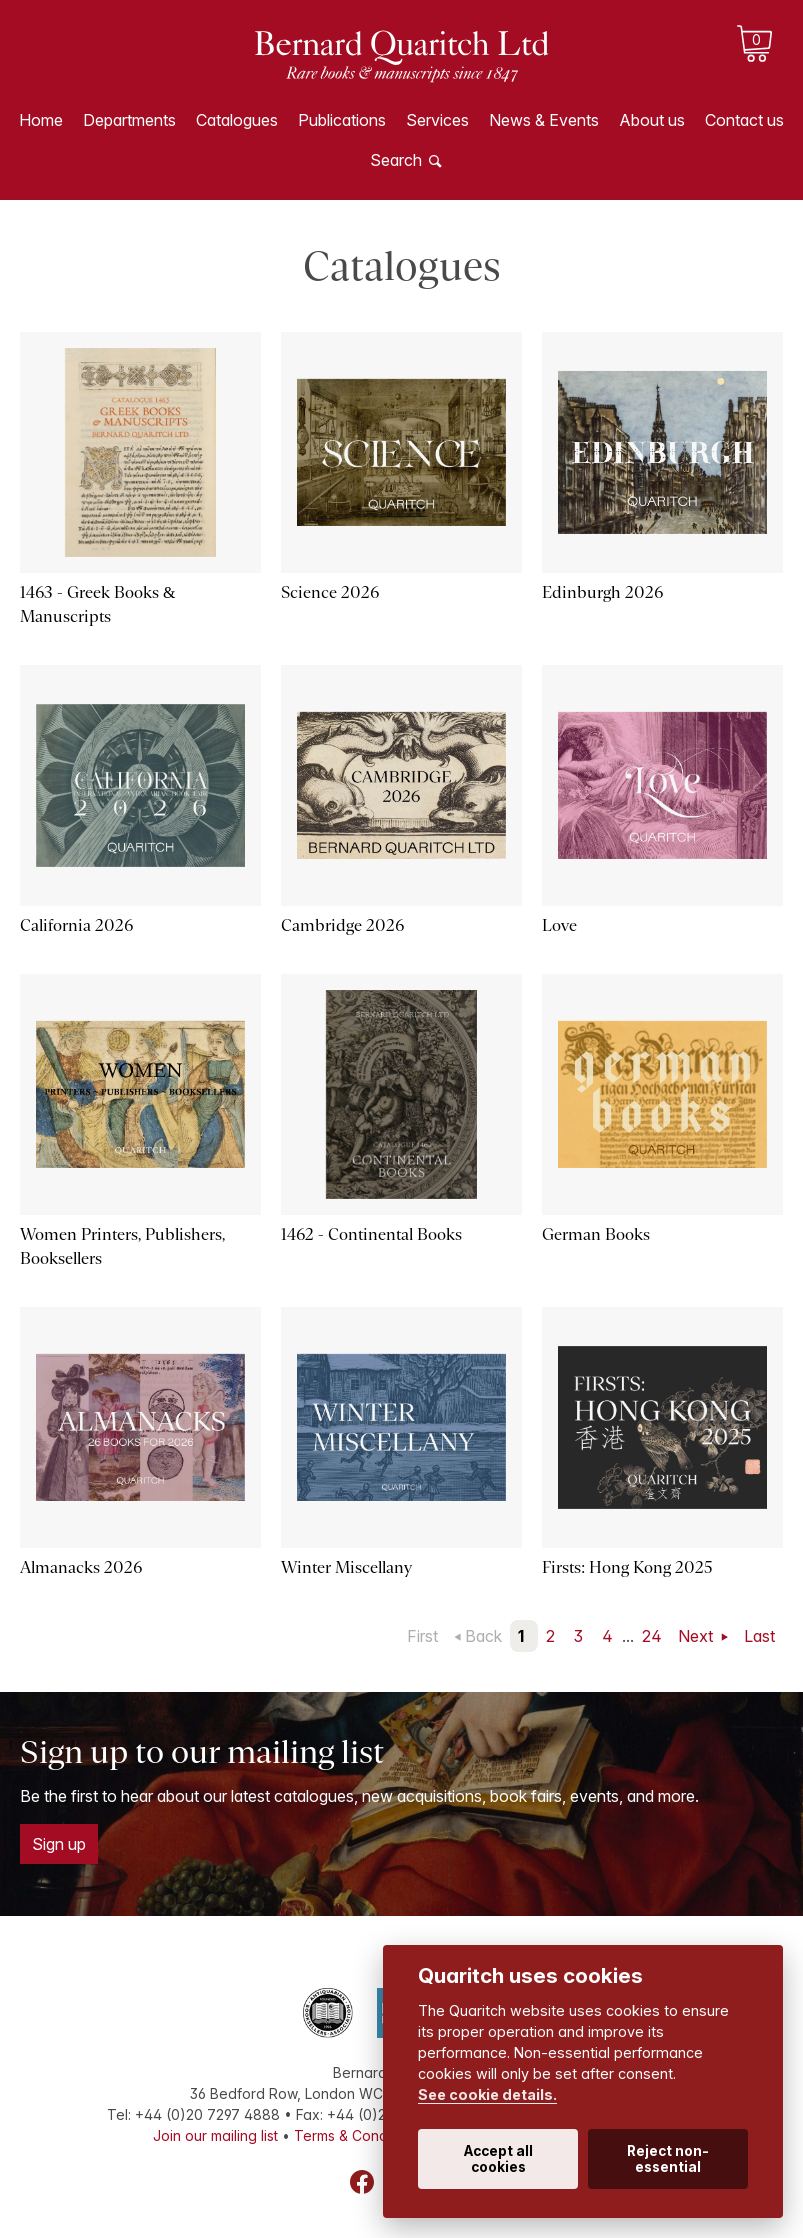  What do you see at coordinates (652, 120) in the screenshot?
I see `About us` at bounding box center [652, 120].